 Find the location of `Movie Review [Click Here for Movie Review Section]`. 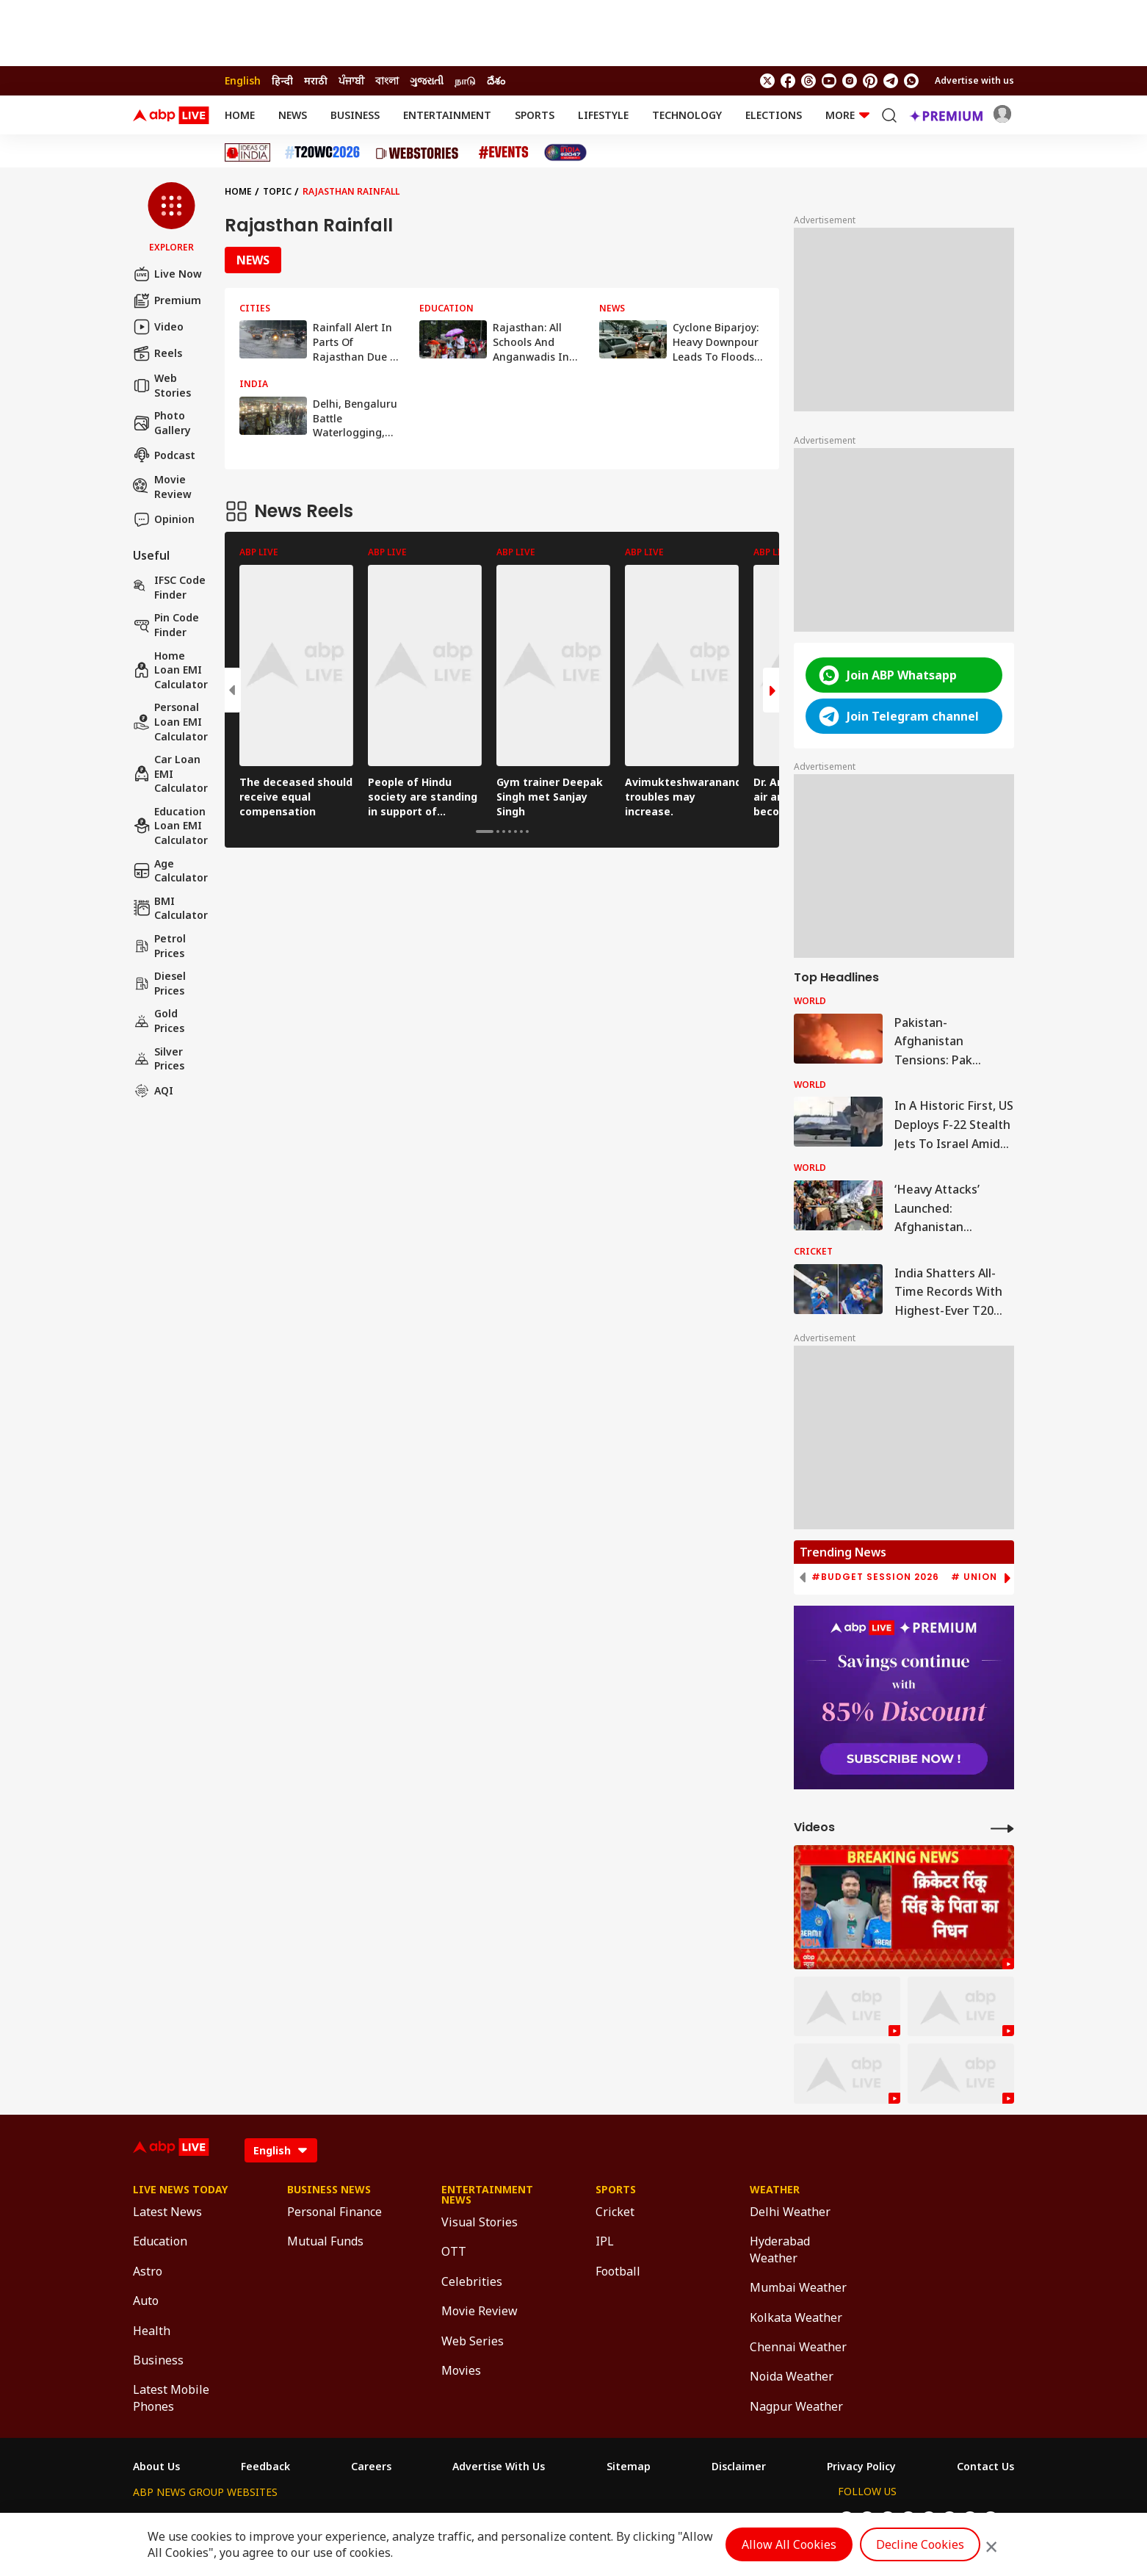

Movie Review [Click Here for Movie Review Section] is located at coordinates (479, 2311).